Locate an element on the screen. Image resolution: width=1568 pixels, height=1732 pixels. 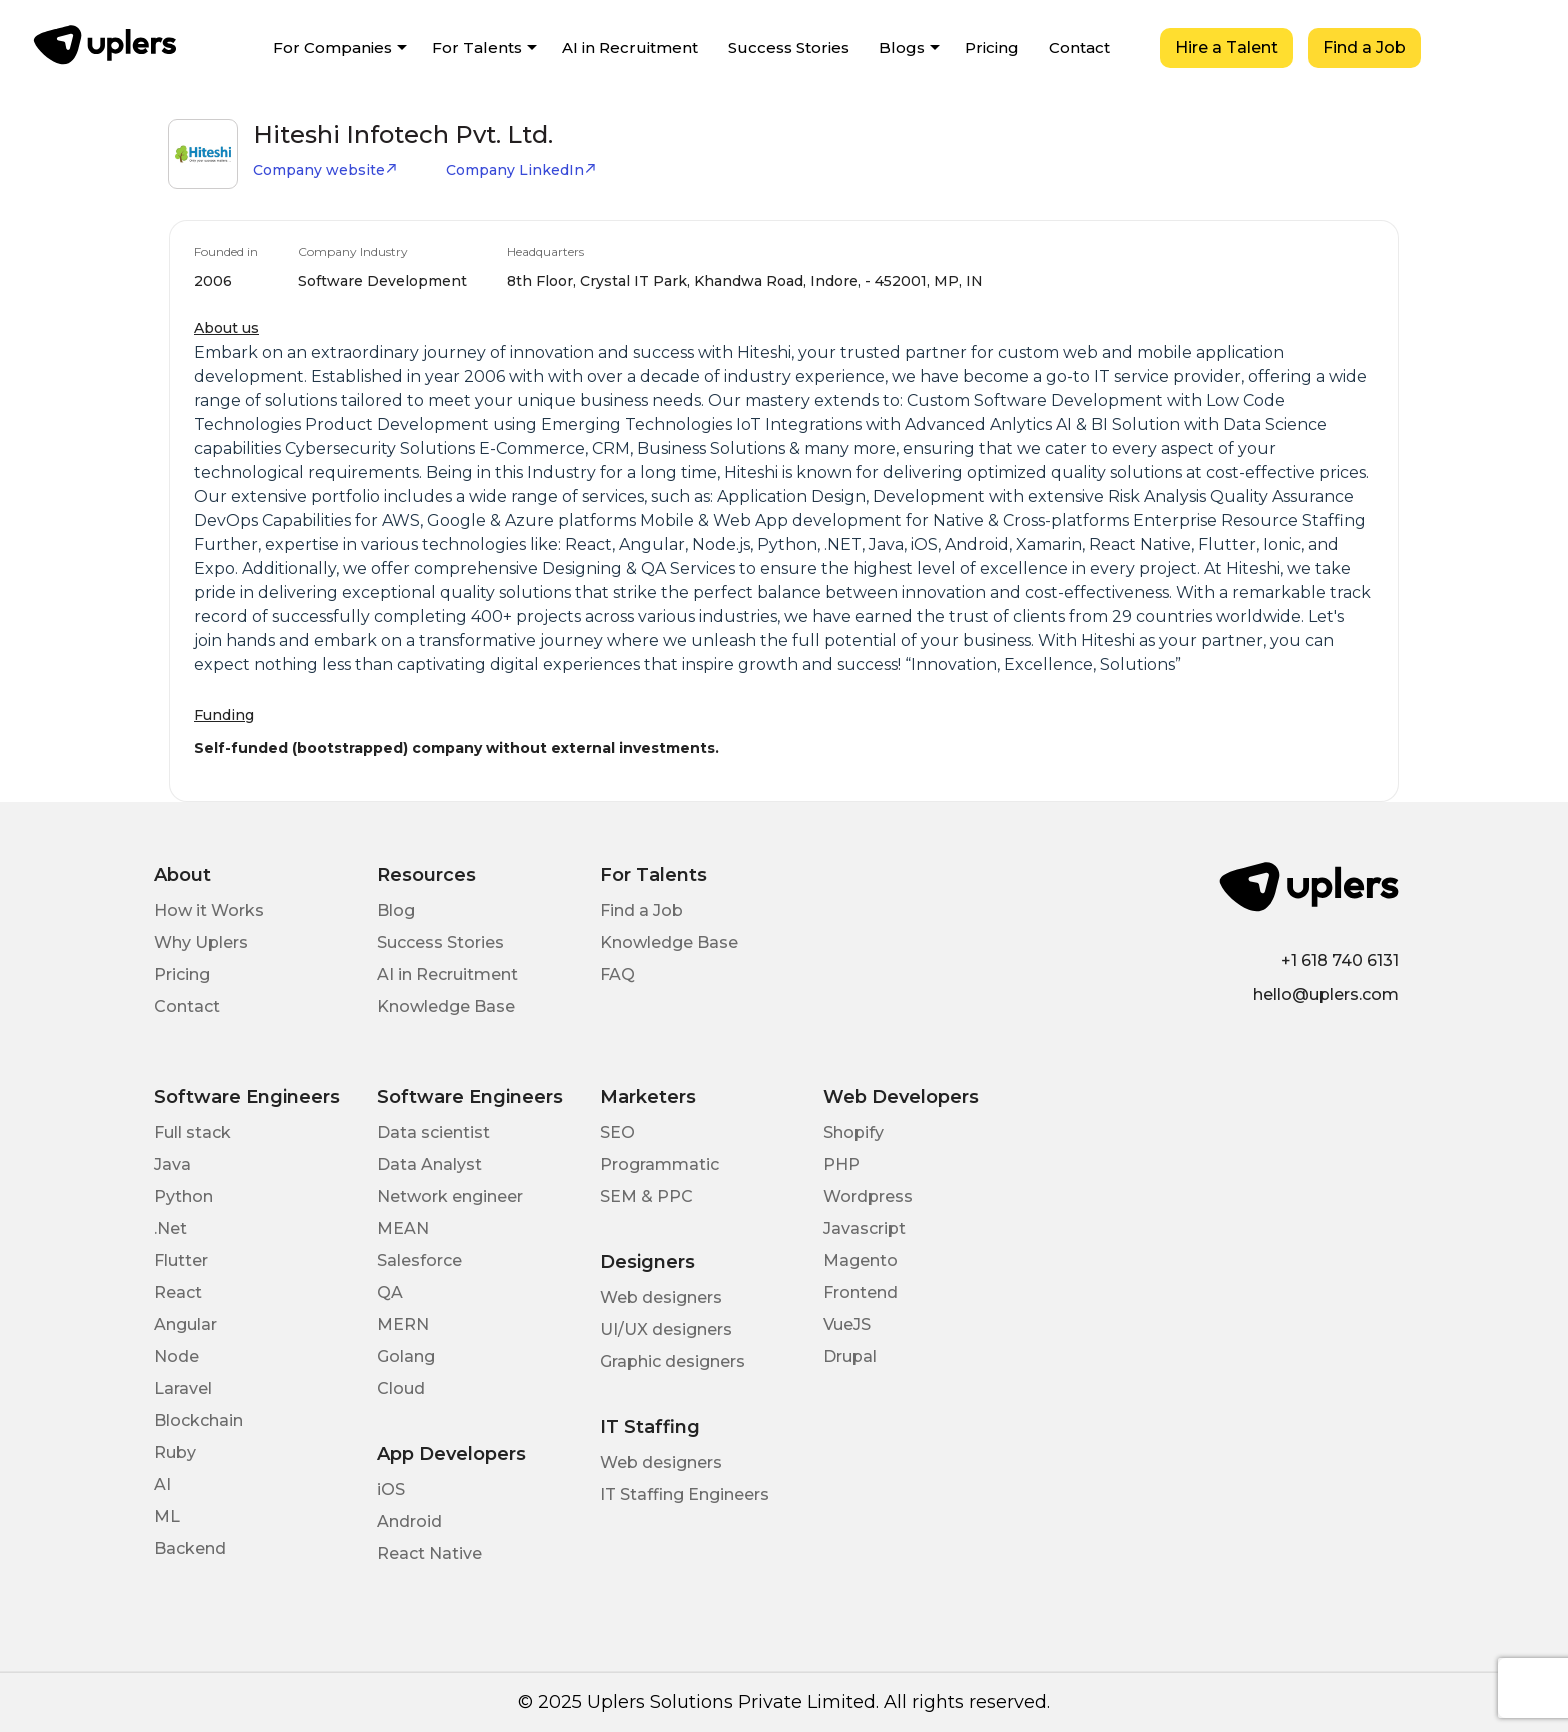
FAQ is located at coordinates (617, 974).